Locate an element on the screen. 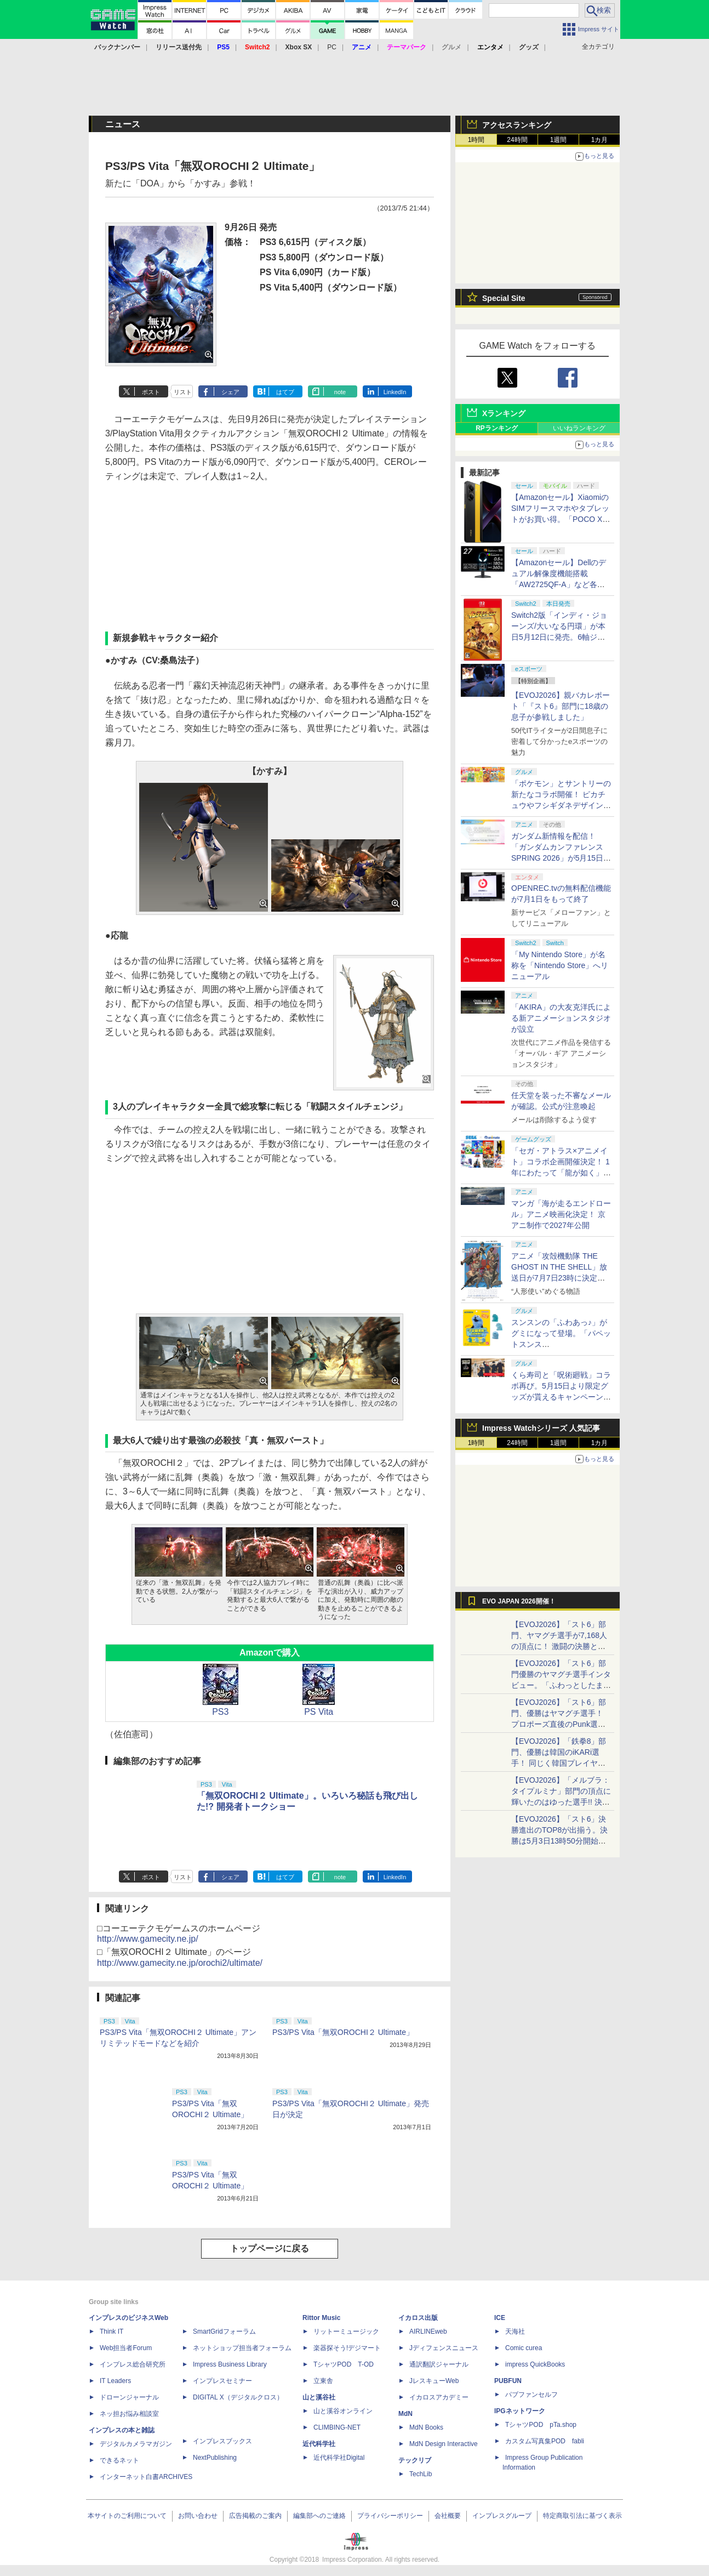  特定商取引法に基づく表示 is located at coordinates (582, 2516).